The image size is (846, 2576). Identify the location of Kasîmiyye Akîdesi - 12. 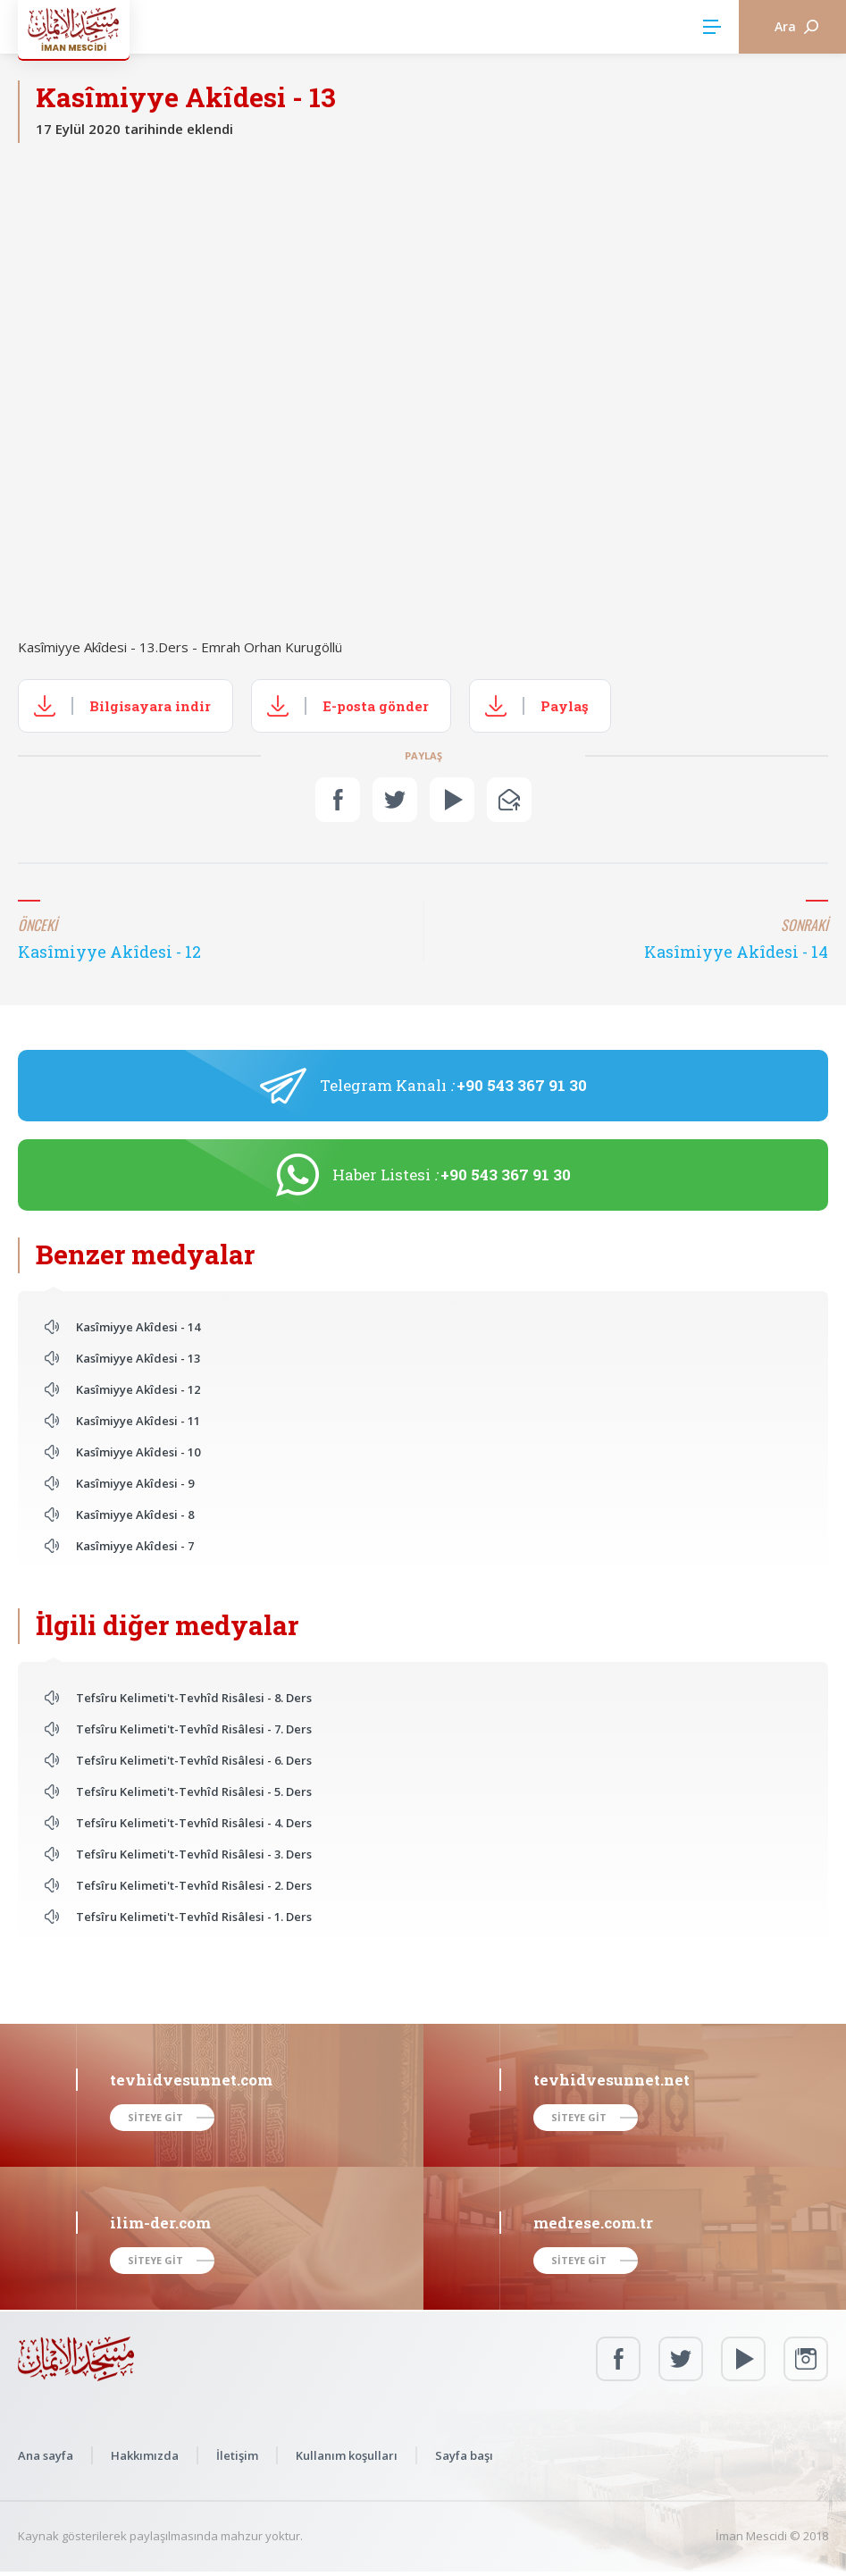
(138, 1389).